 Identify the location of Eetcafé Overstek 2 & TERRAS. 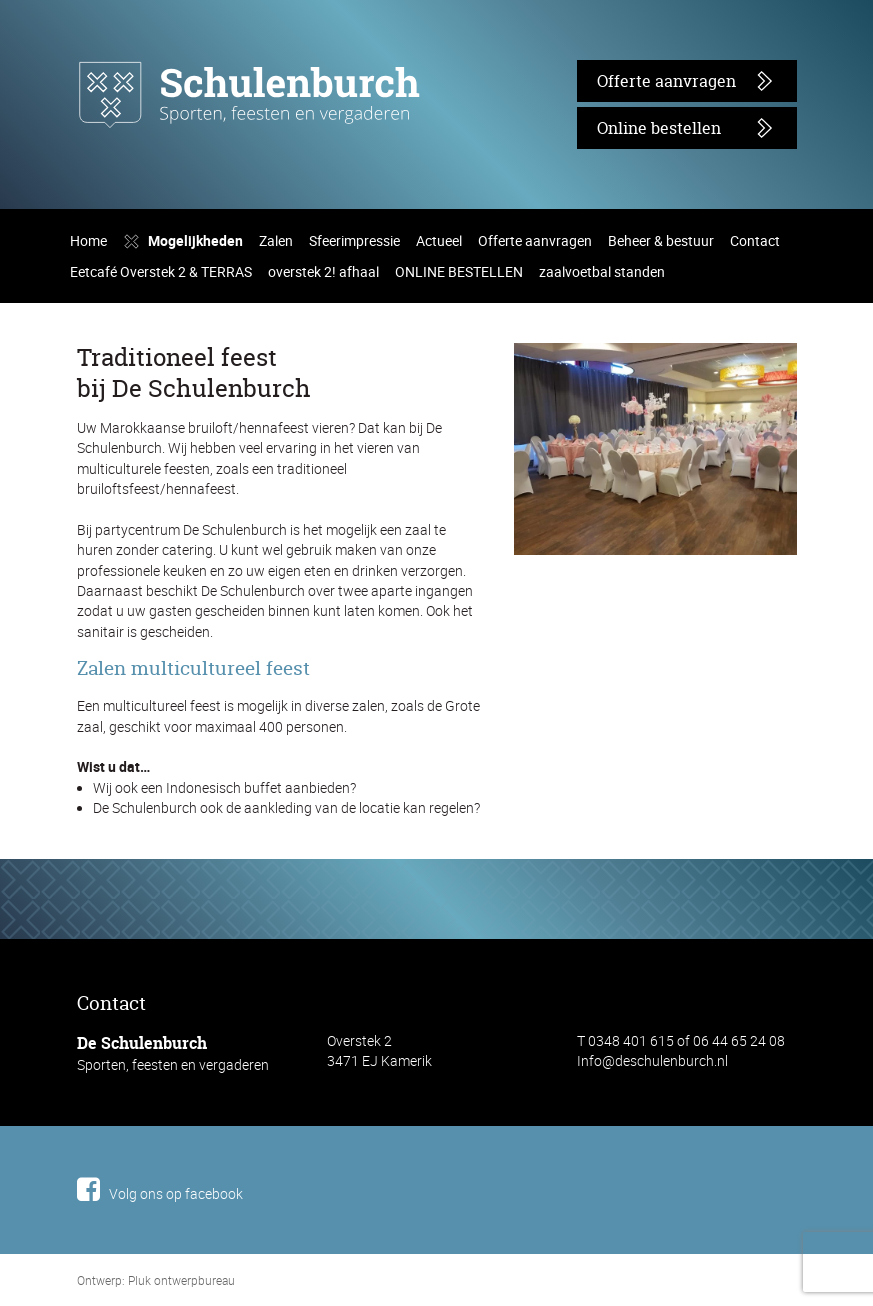
(156, 527).